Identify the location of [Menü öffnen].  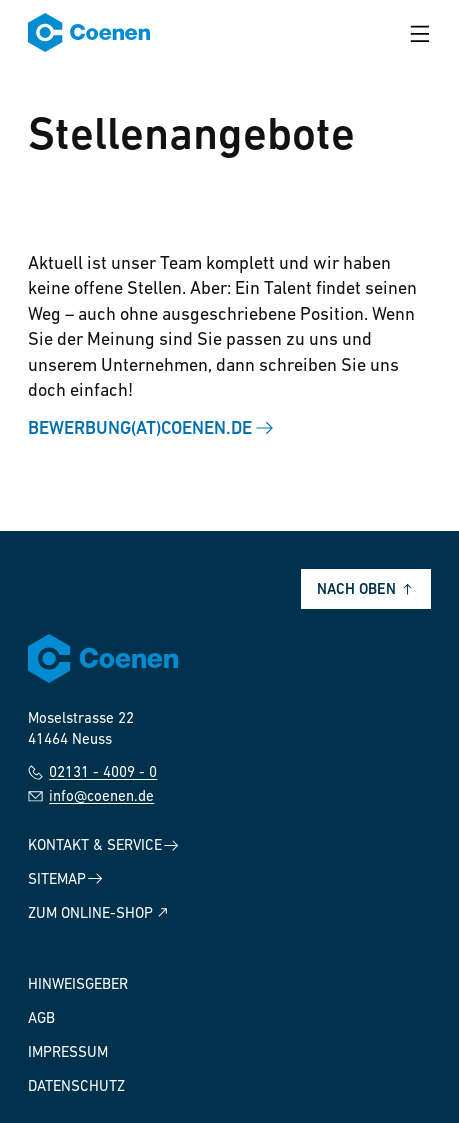
(420, 34).